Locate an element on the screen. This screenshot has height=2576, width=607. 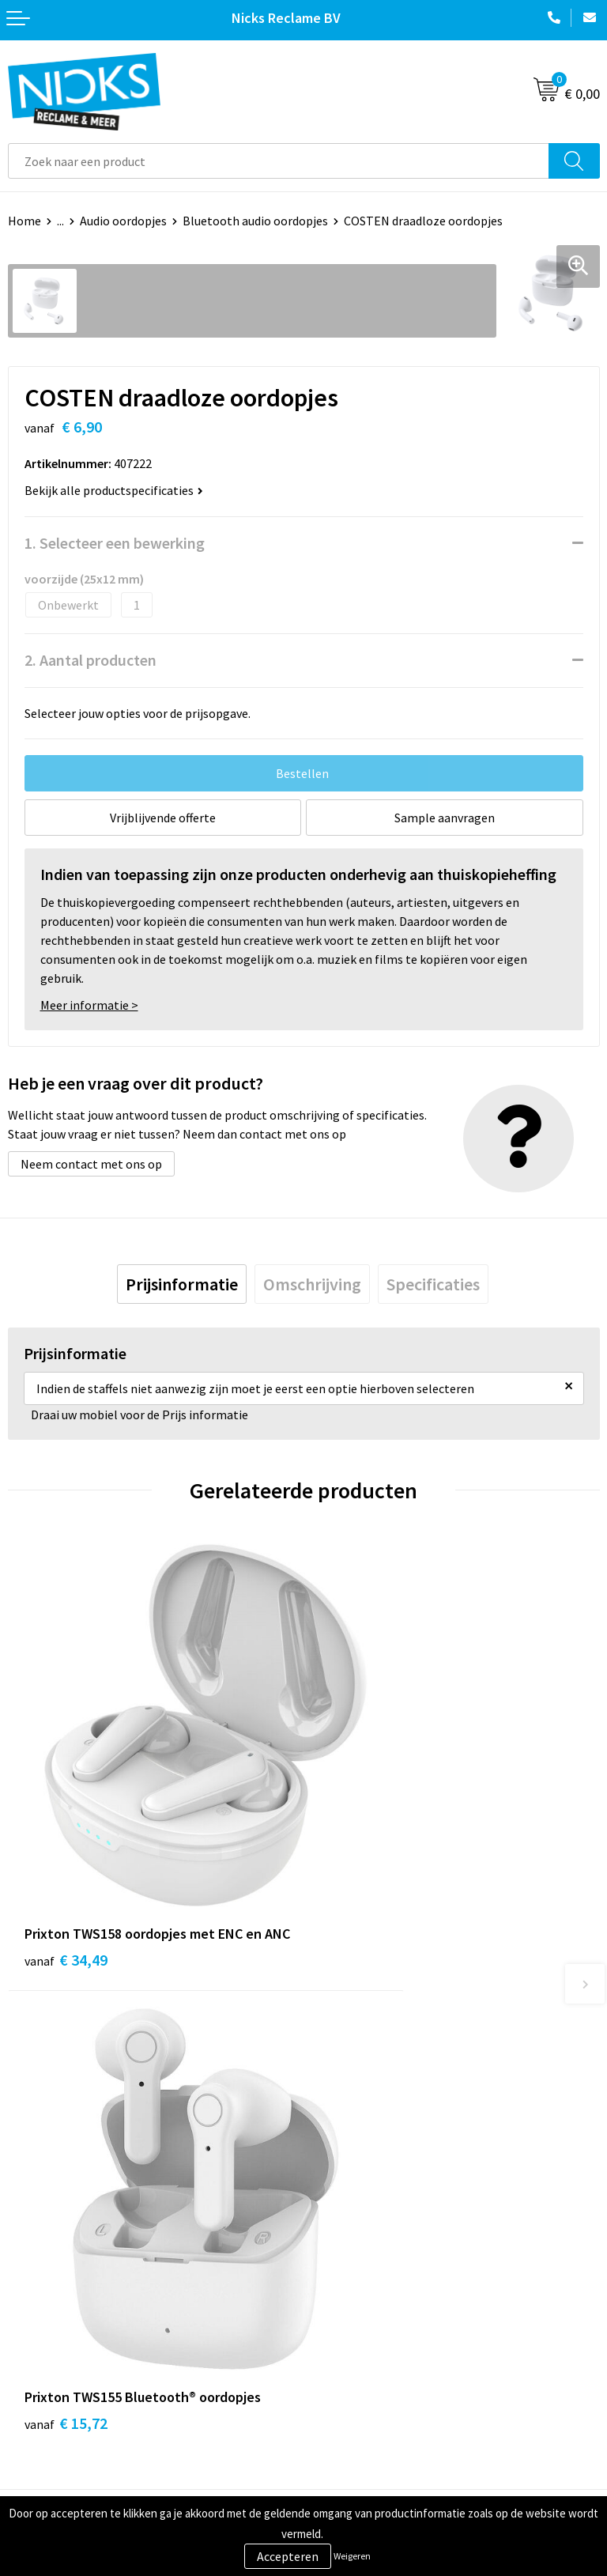
Neem contact met ons op is located at coordinates (91, 1164).